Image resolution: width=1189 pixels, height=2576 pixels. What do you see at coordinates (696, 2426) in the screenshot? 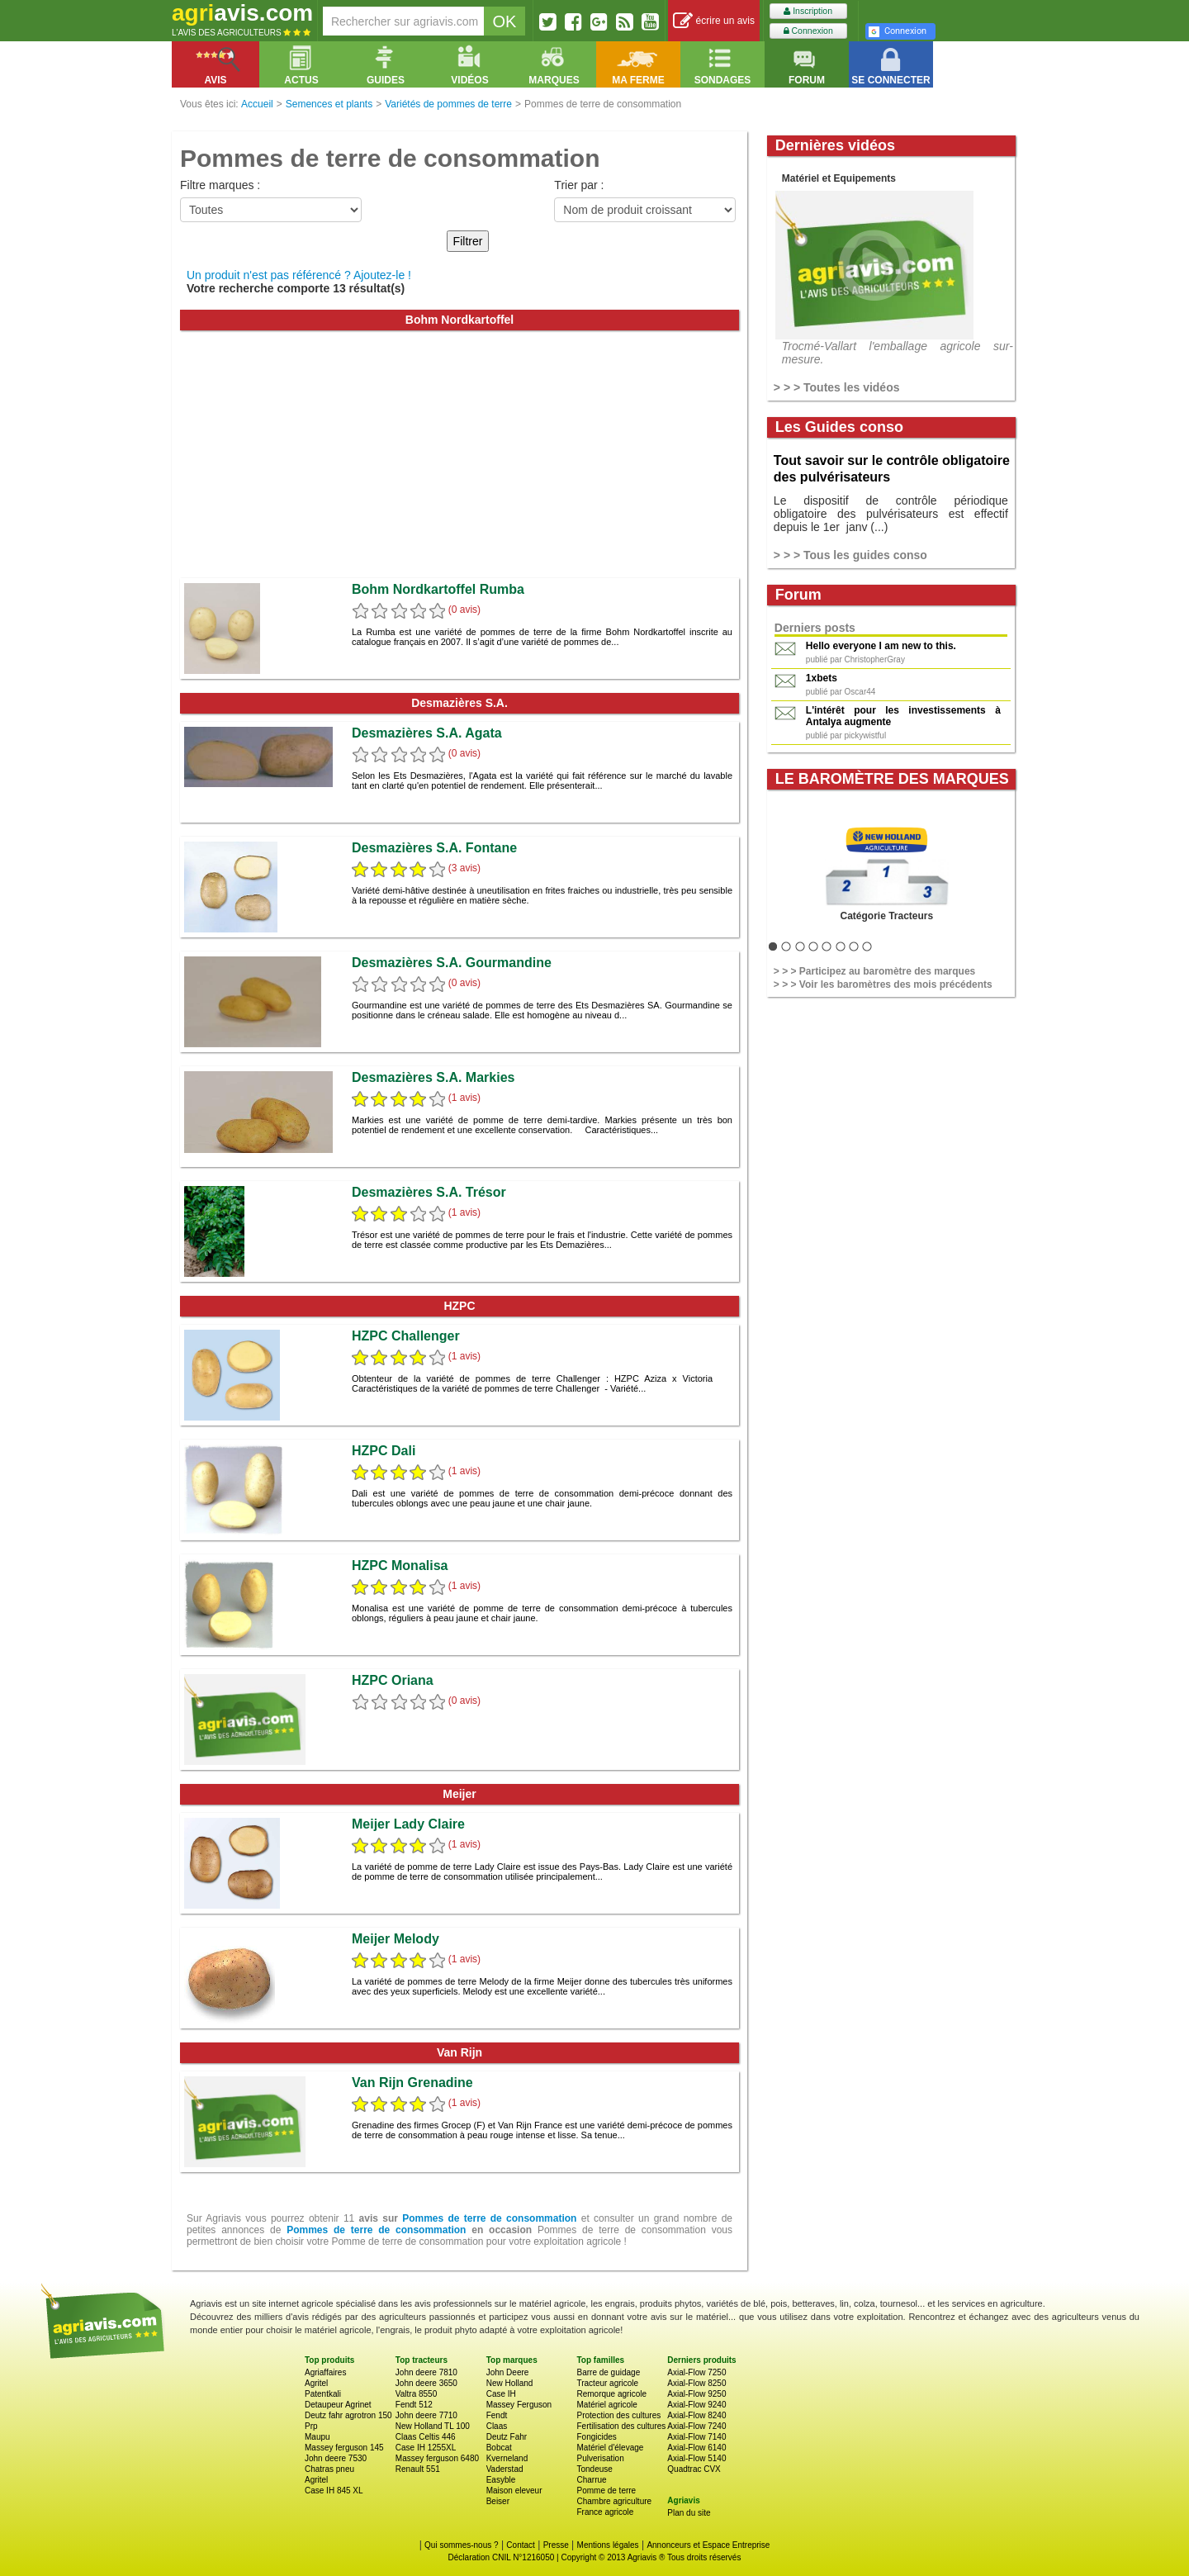
I see `Axial-Flow 7240` at bounding box center [696, 2426].